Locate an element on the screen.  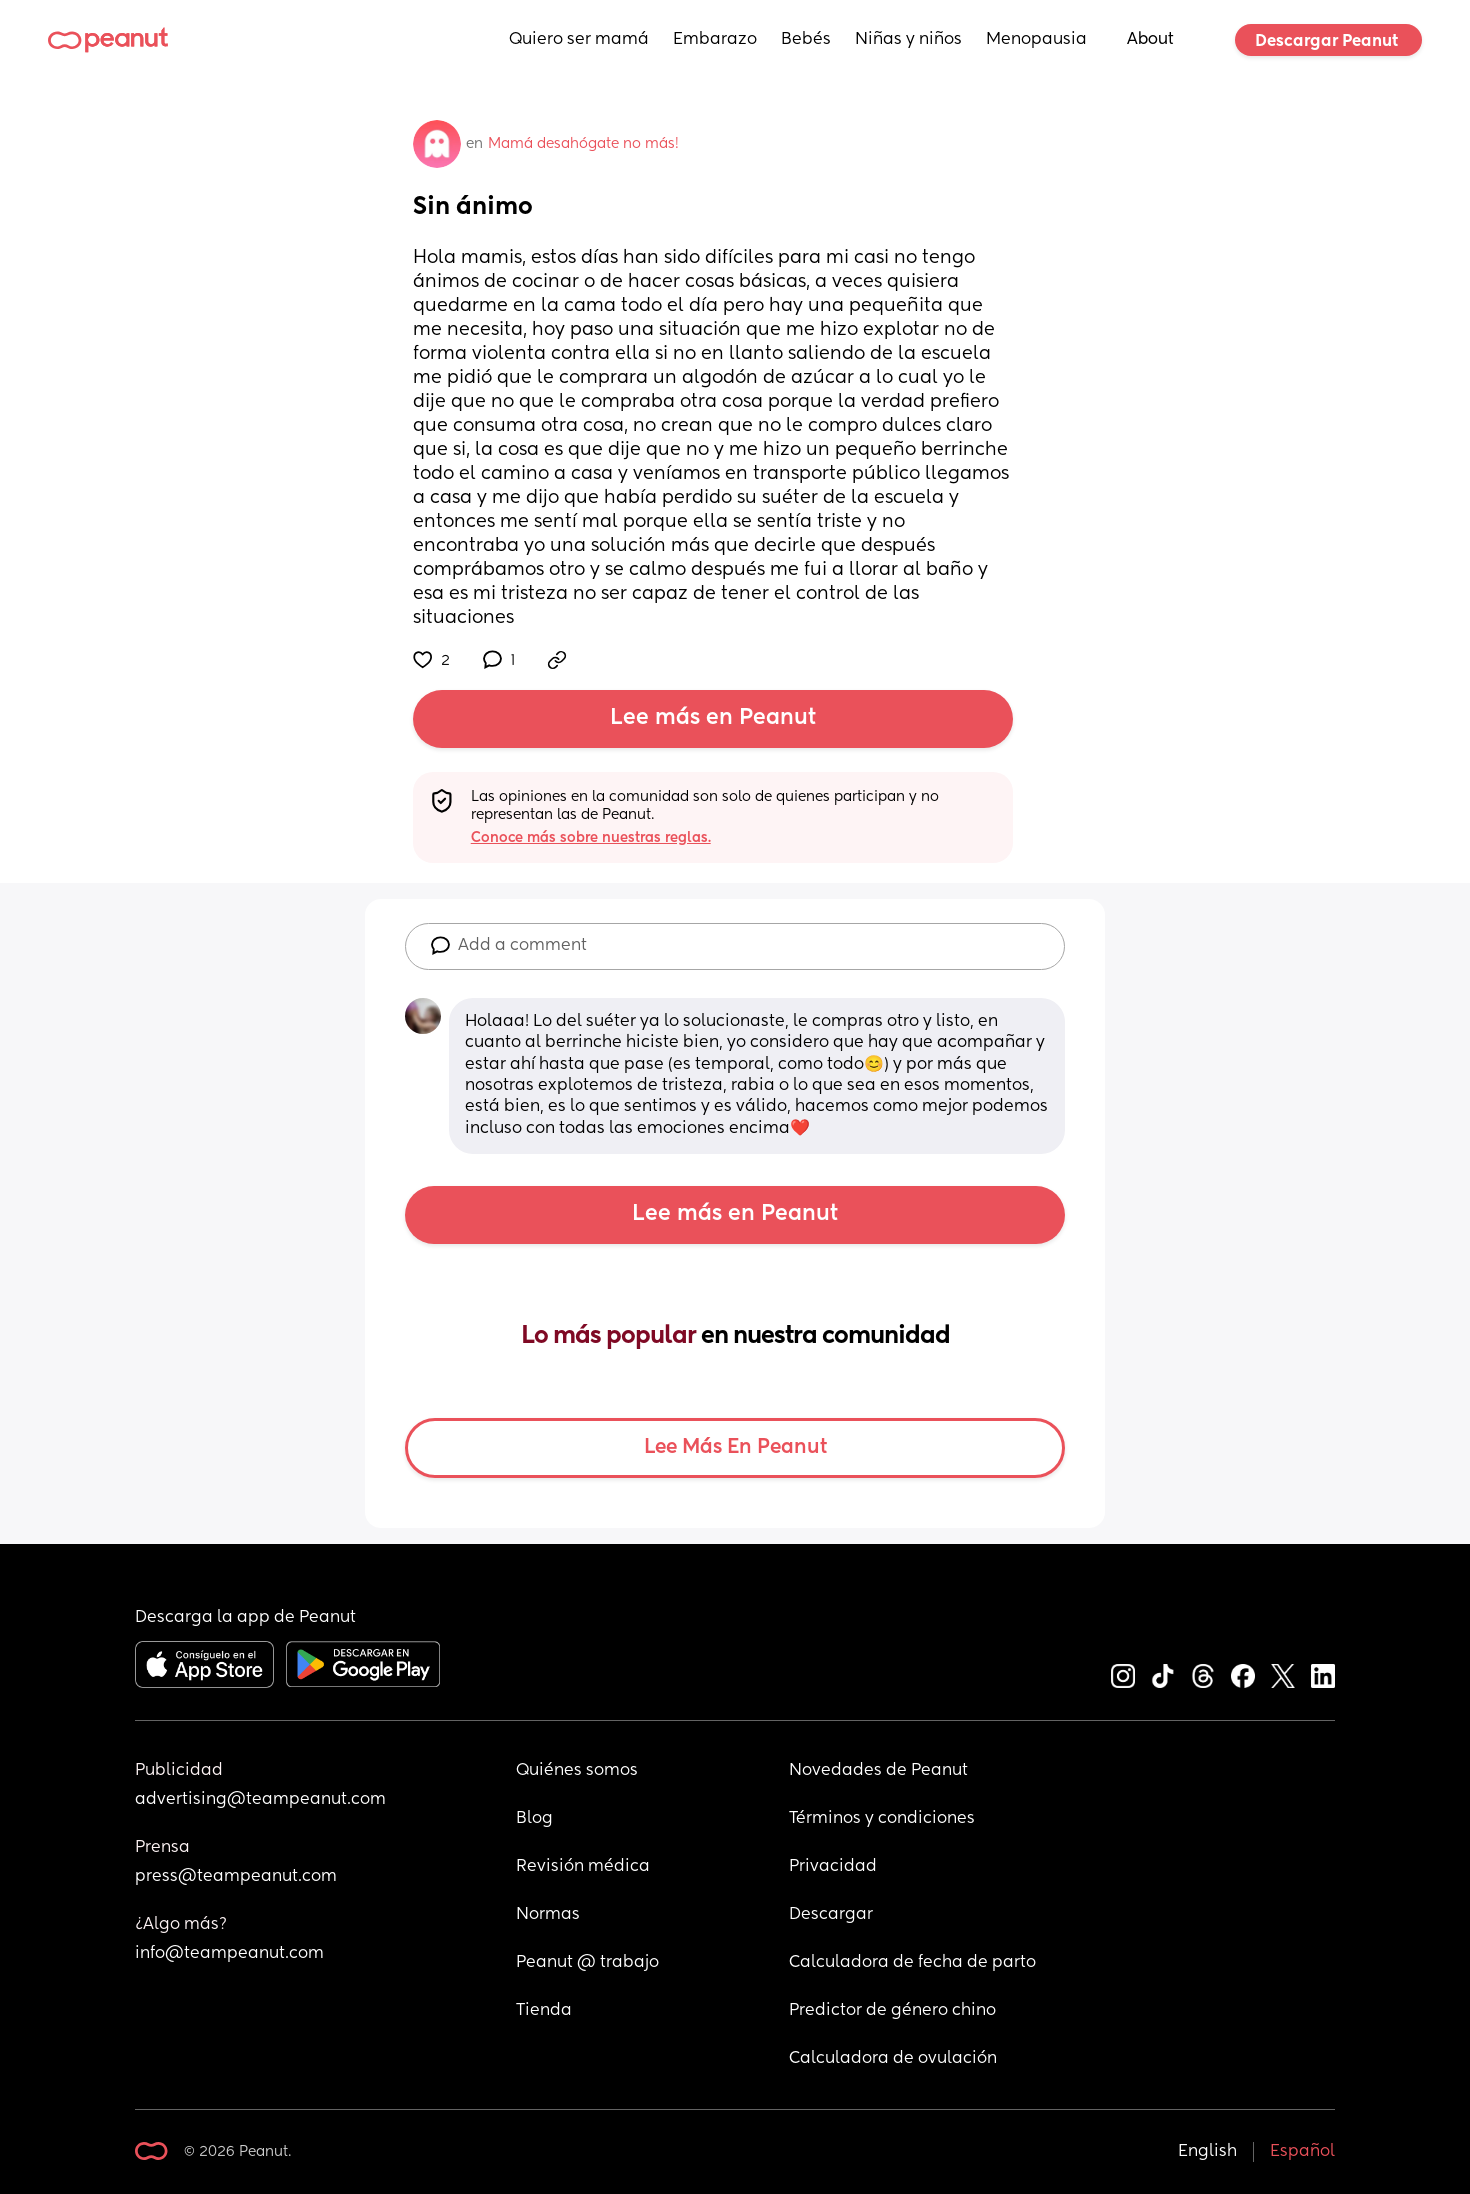
Quiero ser mamá is located at coordinates (579, 40).